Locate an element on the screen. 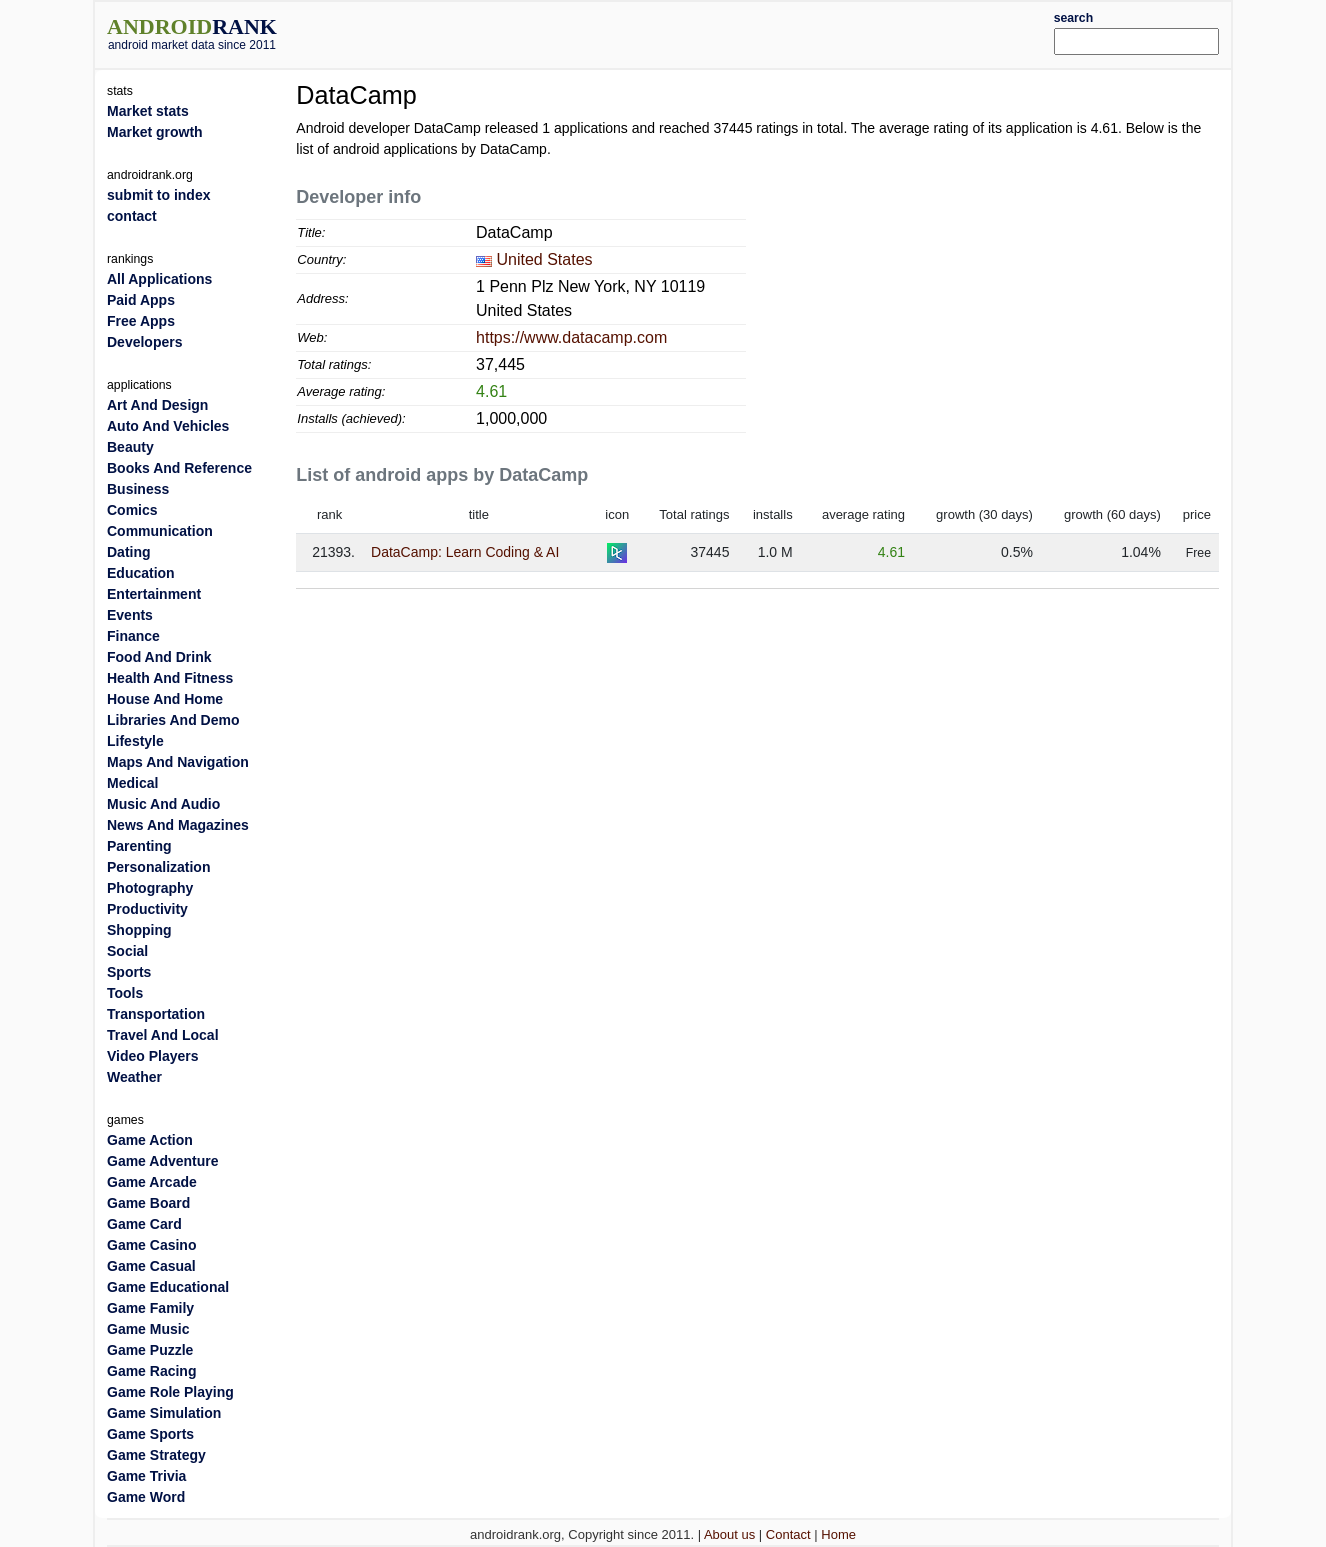 Image resolution: width=1326 pixels, height=1547 pixels. Weather is located at coordinates (134, 1077).